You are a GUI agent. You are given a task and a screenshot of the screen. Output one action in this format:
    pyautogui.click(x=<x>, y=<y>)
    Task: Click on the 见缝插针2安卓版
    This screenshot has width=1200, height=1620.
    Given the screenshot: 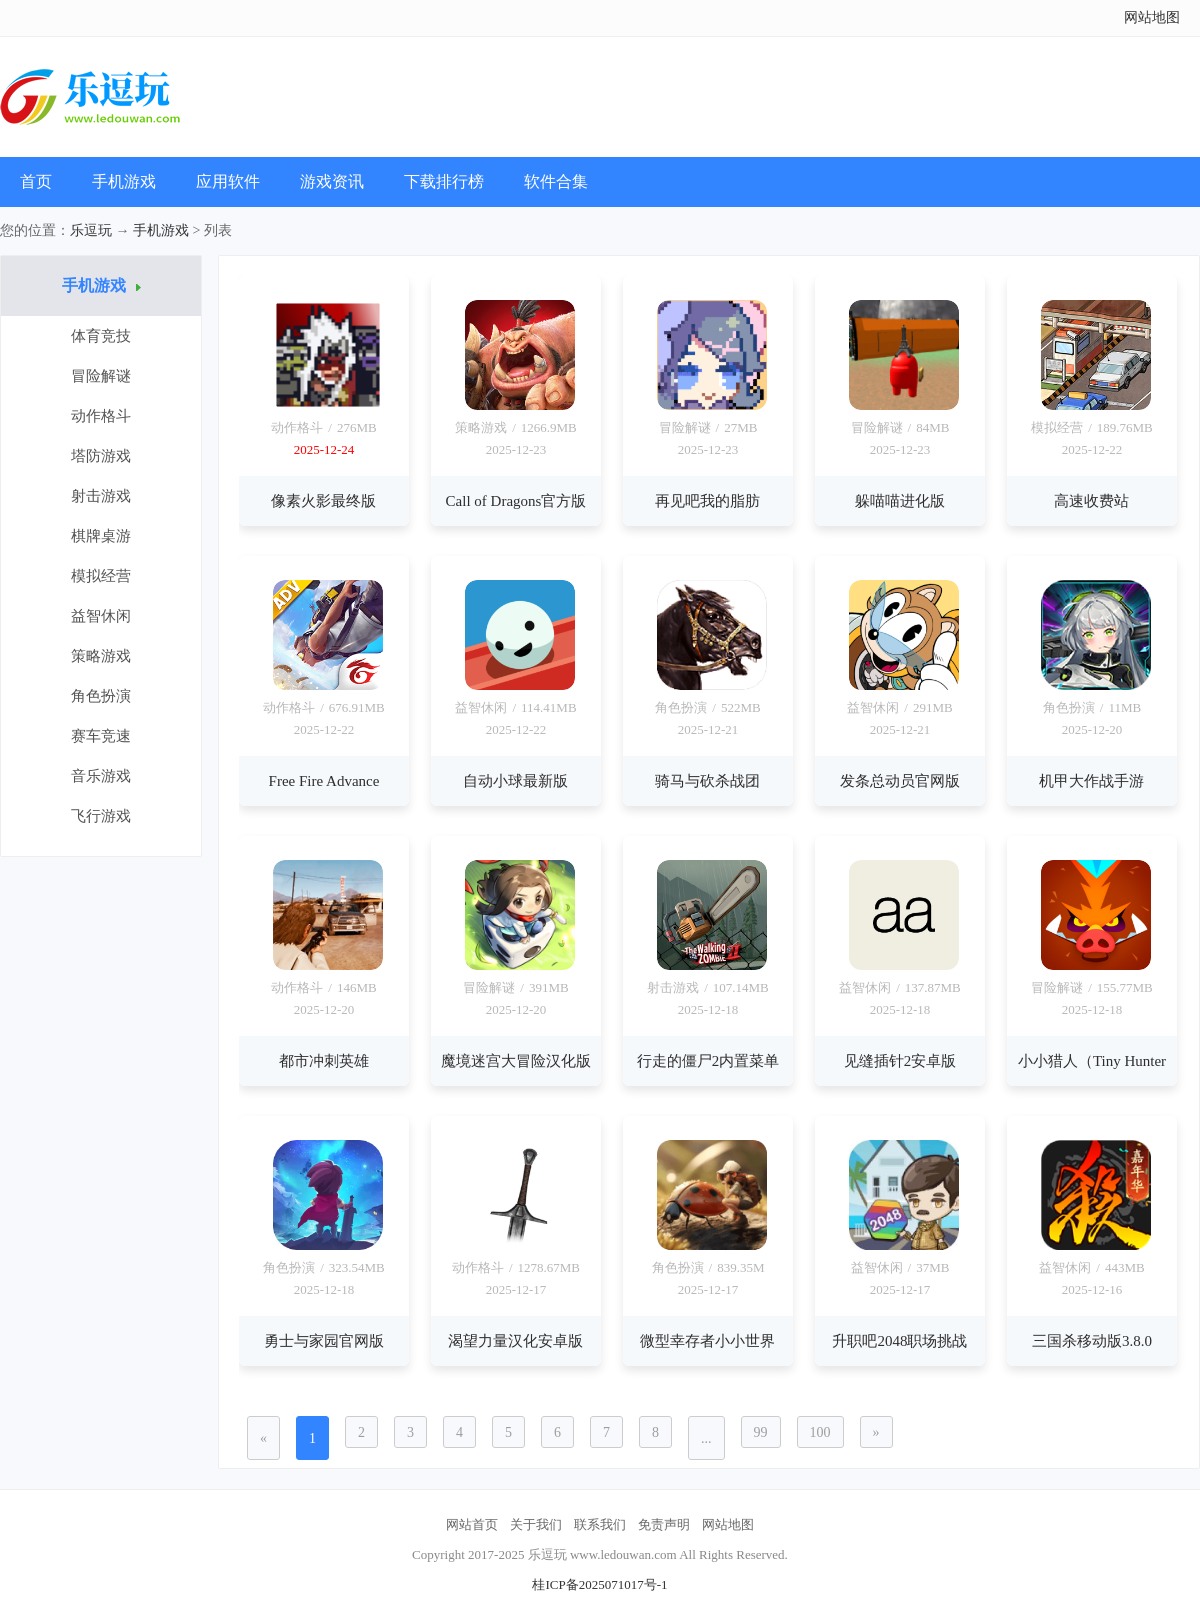 What is the action you would take?
    pyautogui.click(x=900, y=1061)
    